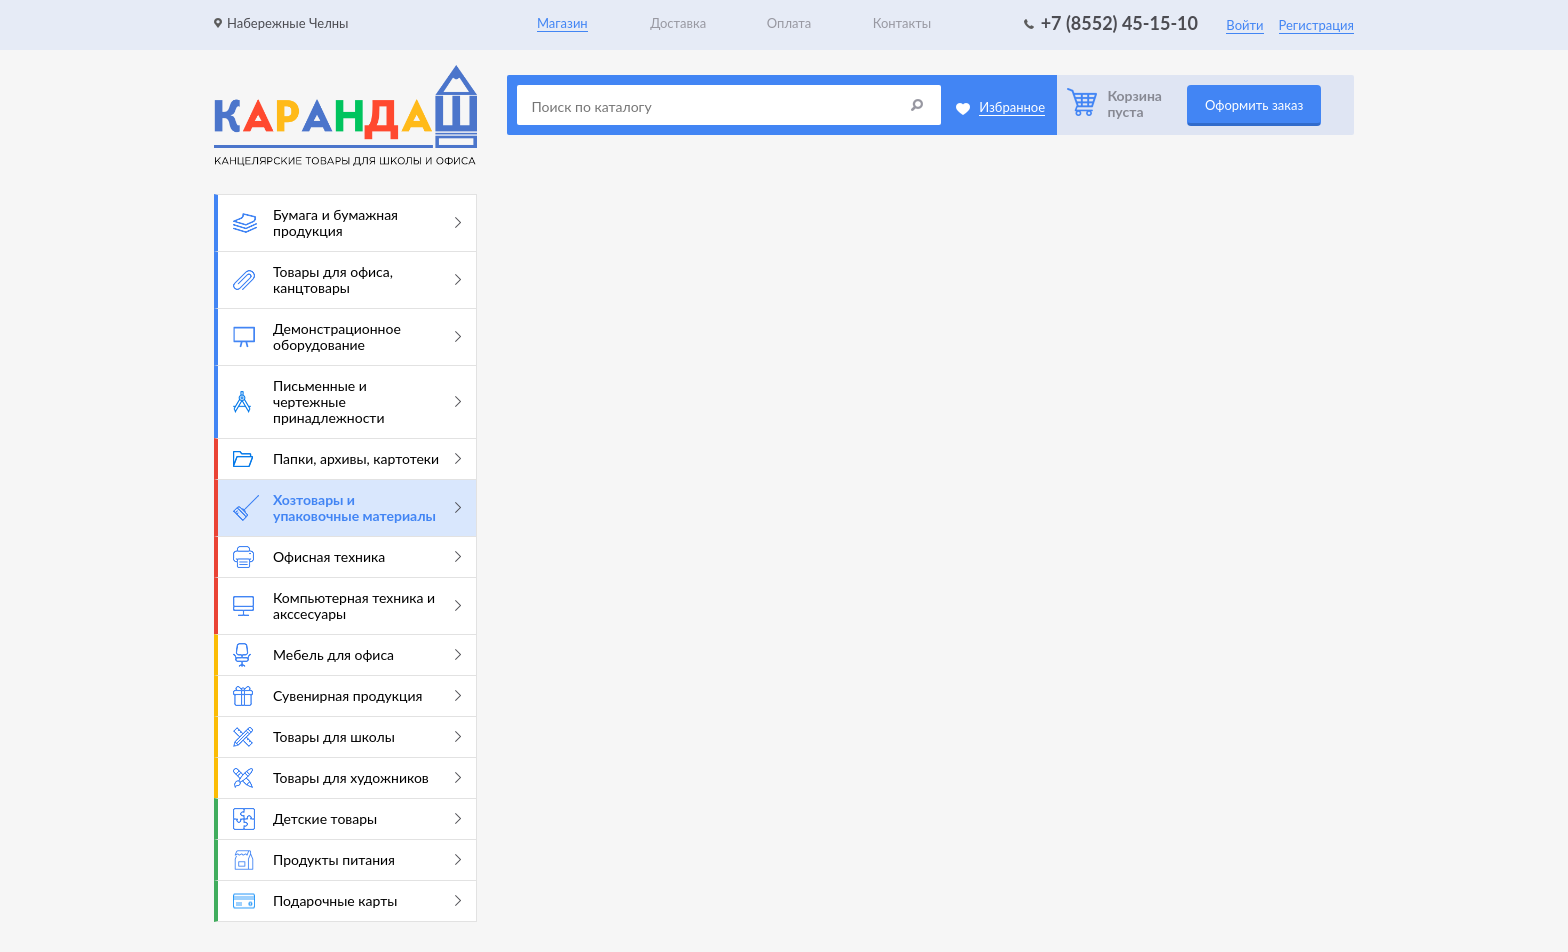  What do you see at coordinates (347, 860) in the screenshot?
I see `Продукты питания` at bounding box center [347, 860].